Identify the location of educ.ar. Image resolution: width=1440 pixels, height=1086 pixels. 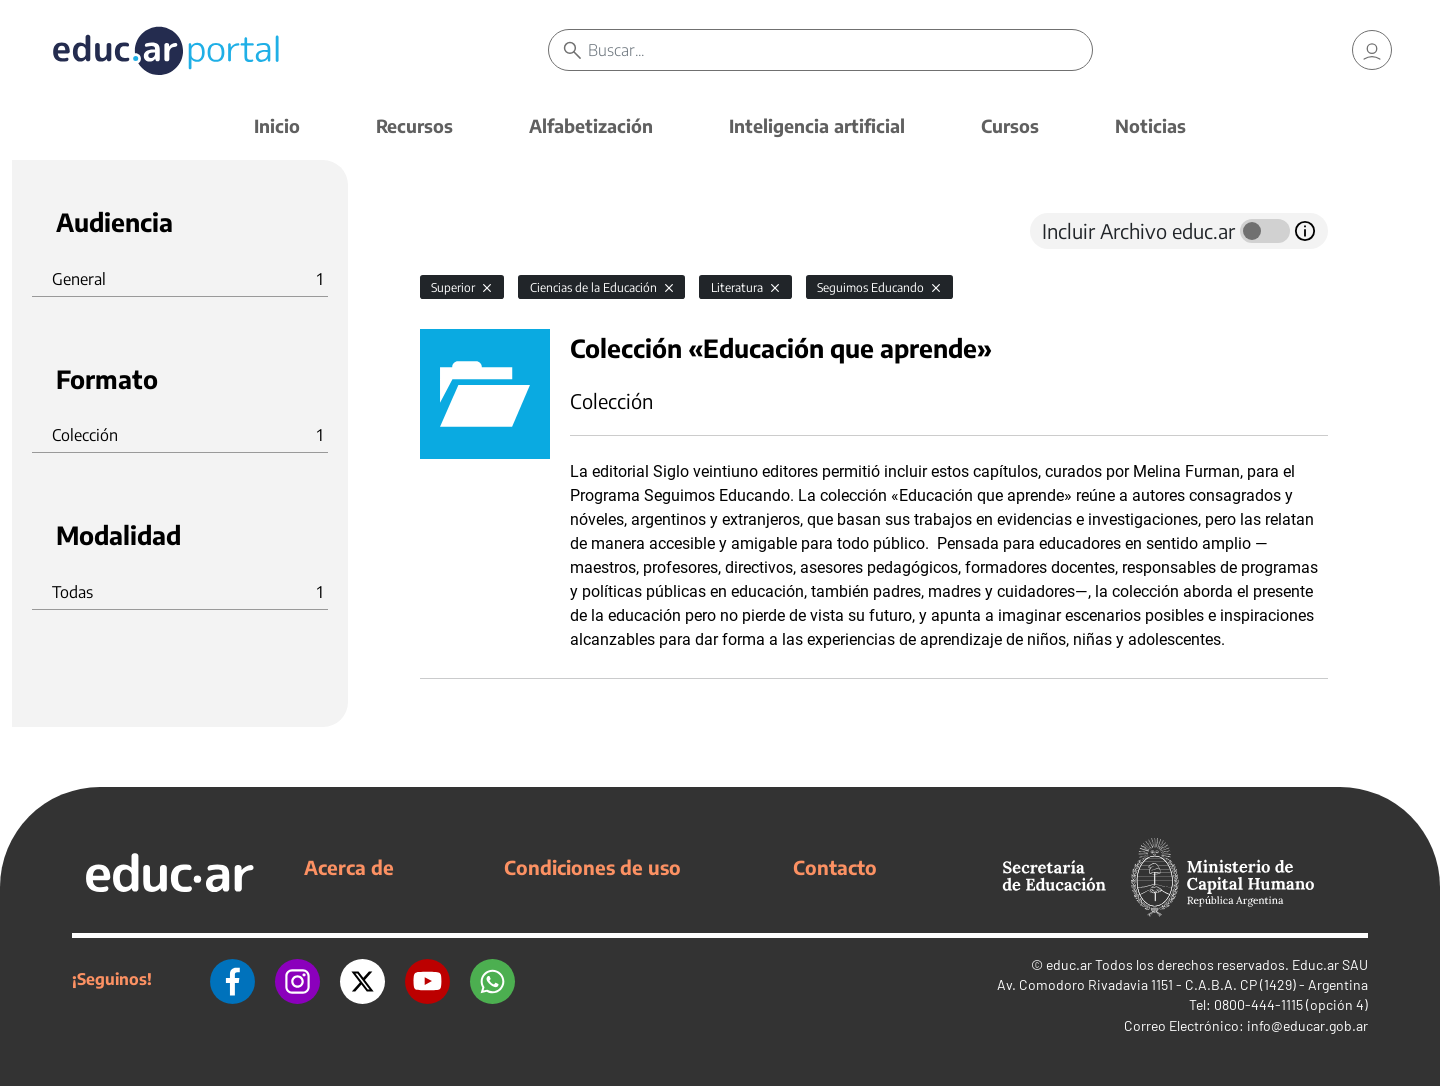
(1069, 964).